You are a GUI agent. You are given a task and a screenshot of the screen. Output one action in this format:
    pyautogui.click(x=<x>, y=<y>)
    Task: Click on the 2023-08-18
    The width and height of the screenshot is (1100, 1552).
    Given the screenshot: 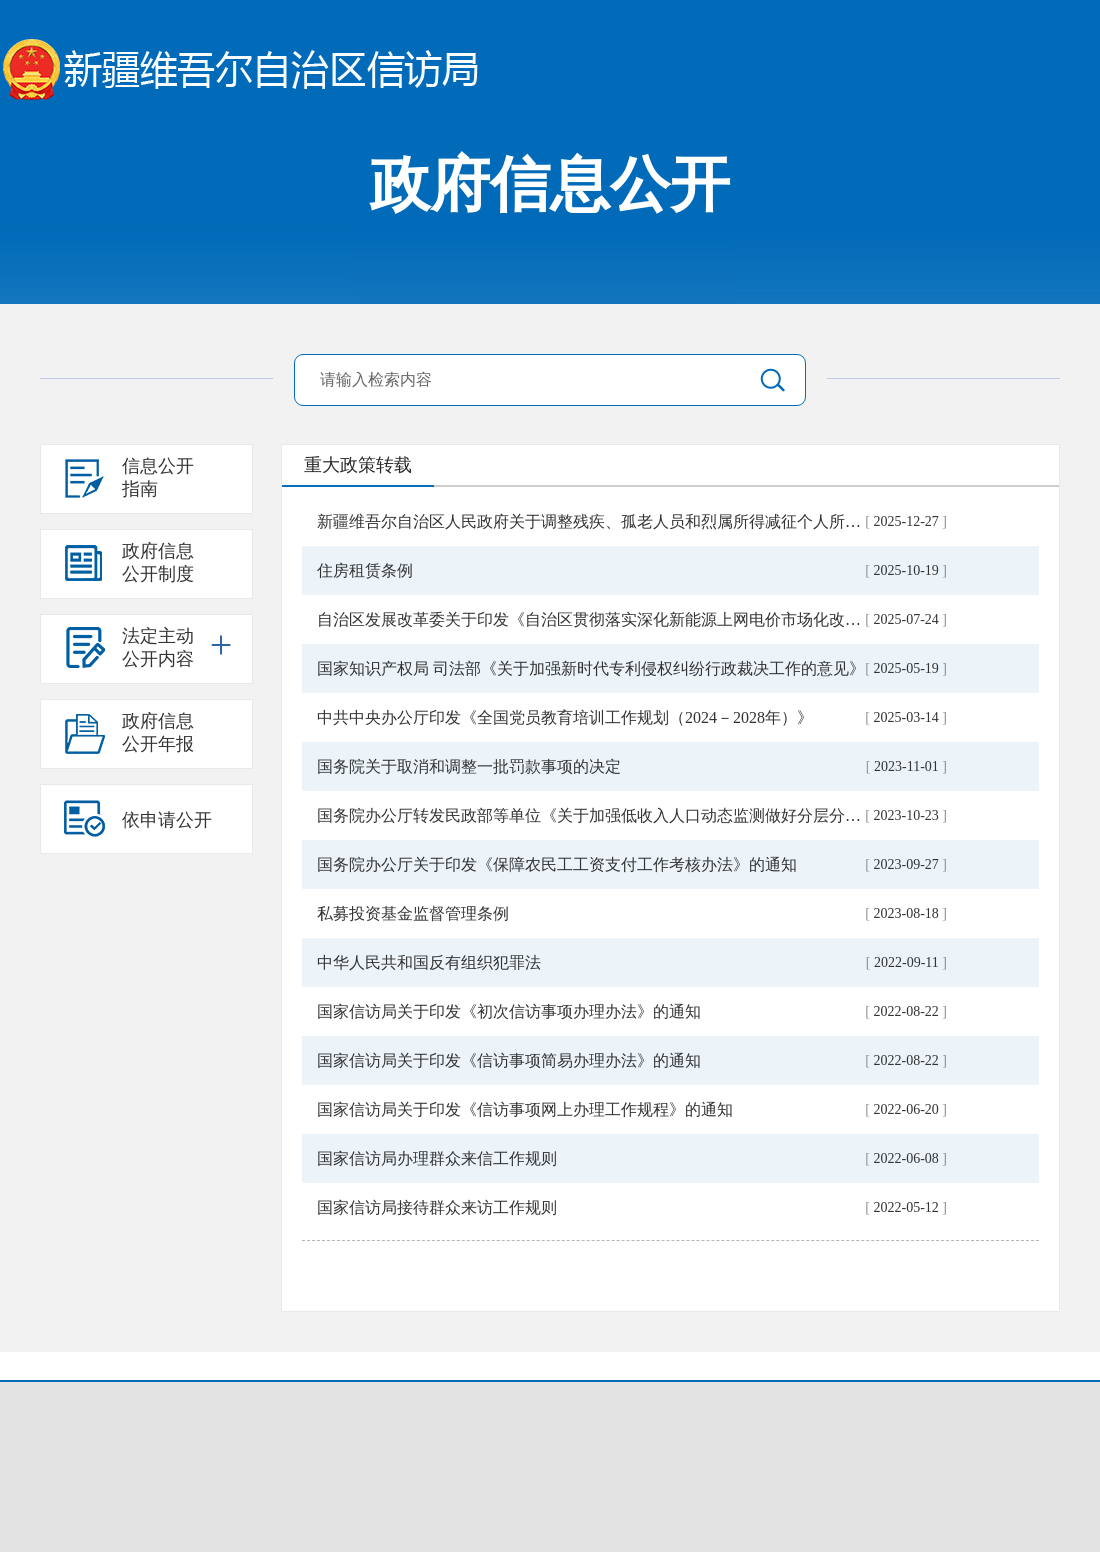 What is the action you would take?
    pyautogui.click(x=906, y=913)
    